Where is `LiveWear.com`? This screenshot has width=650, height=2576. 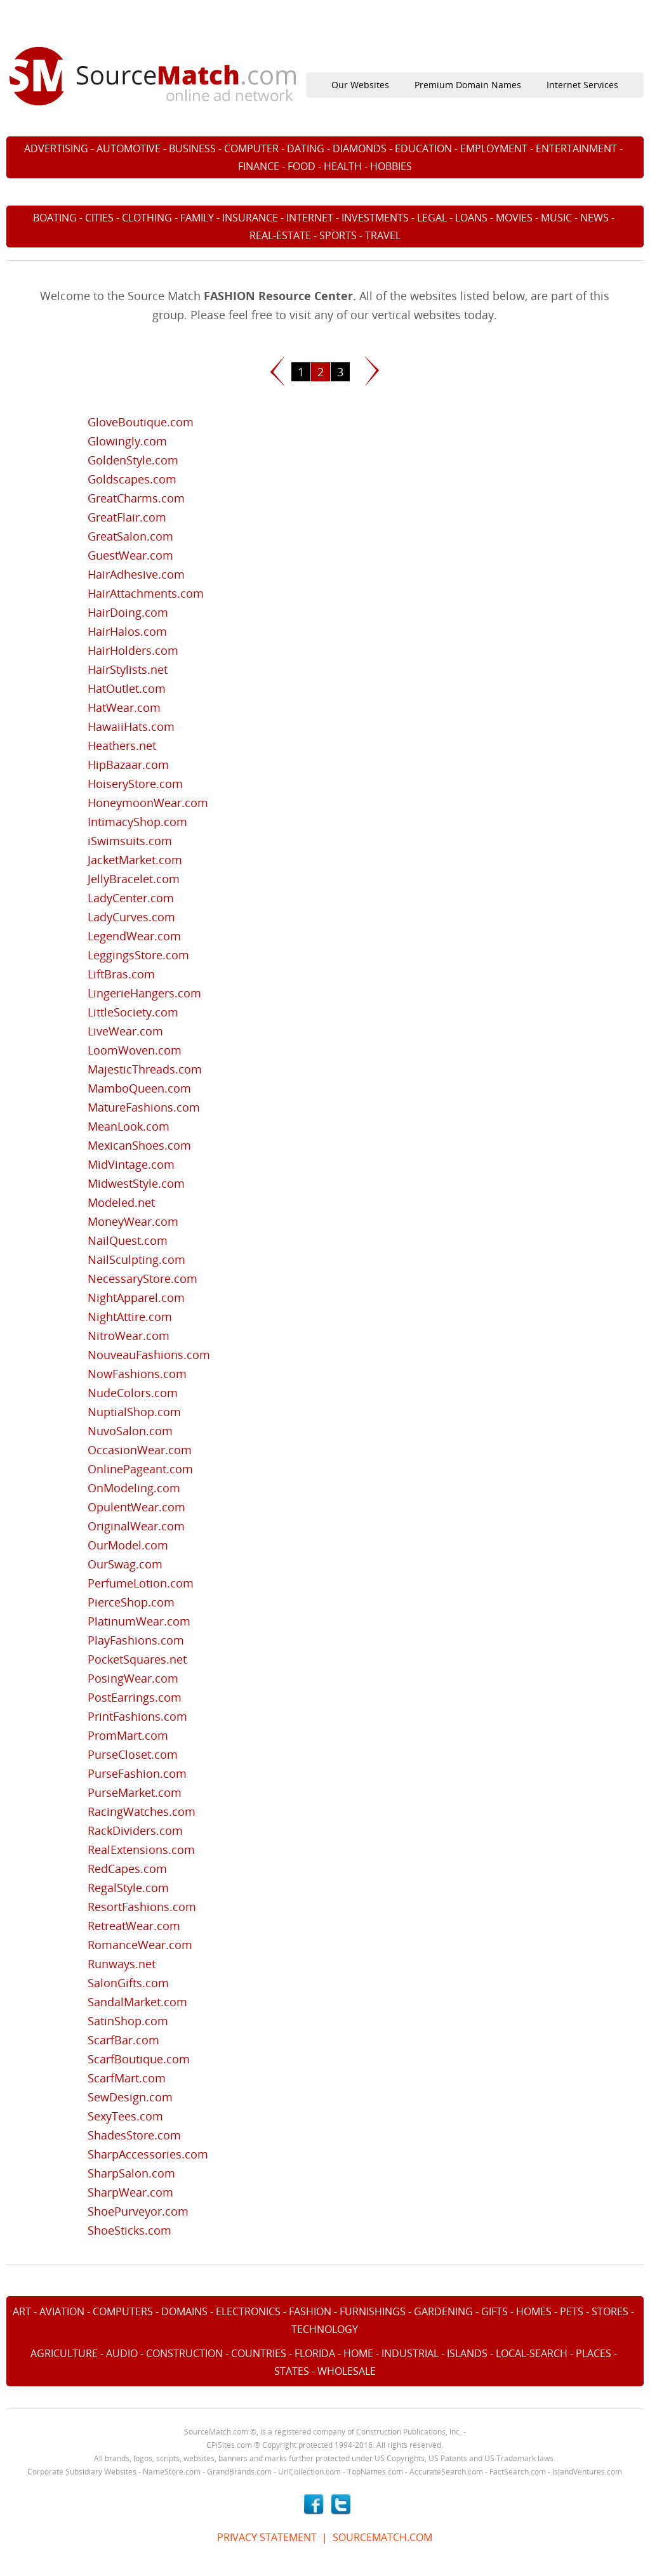
LiveWear.com is located at coordinates (125, 1031).